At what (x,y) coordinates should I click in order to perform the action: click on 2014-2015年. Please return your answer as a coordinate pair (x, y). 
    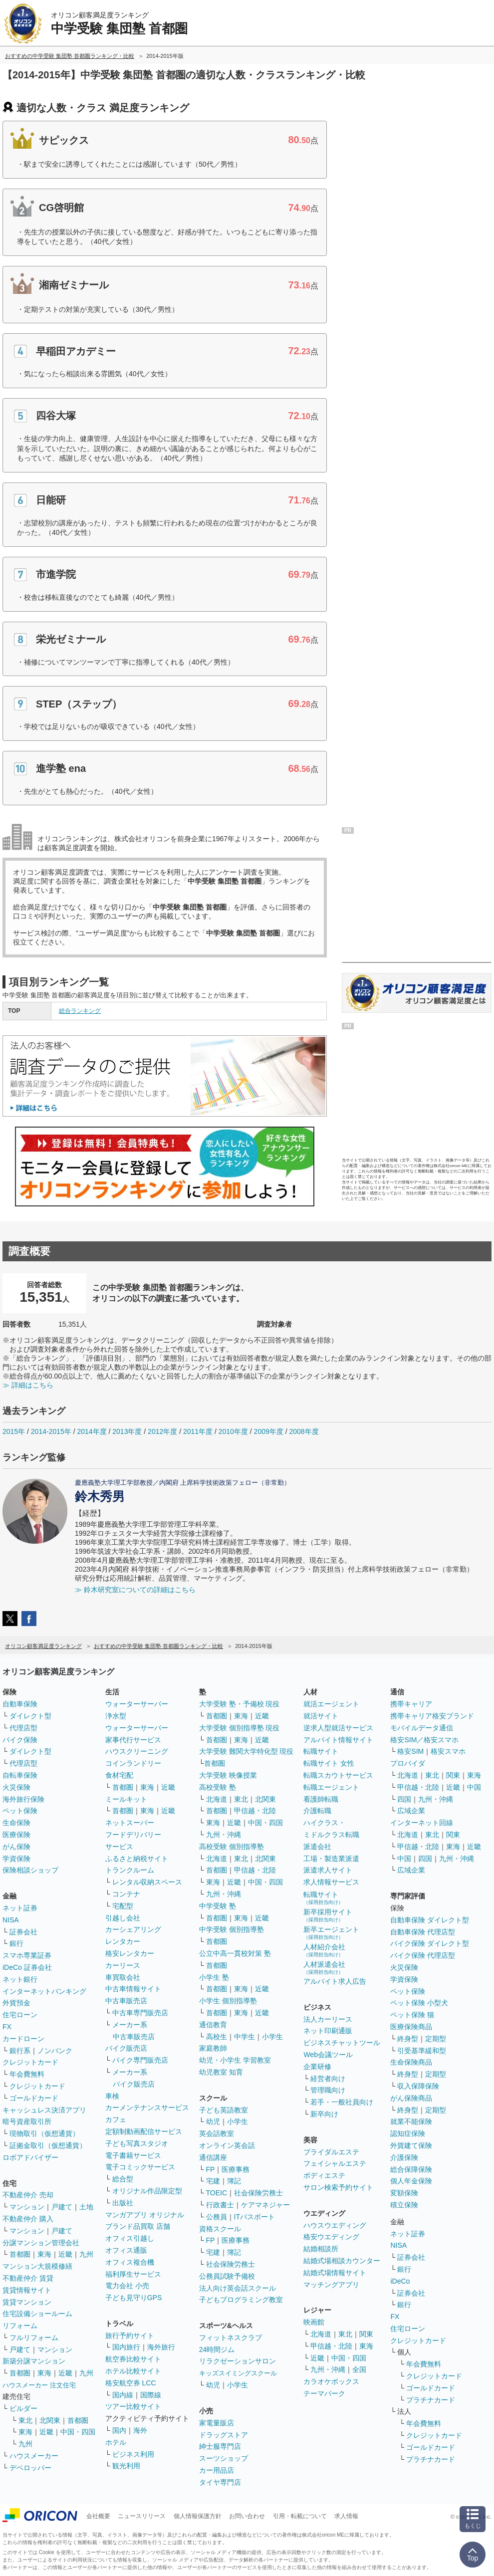
    Looking at the image, I should click on (51, 1431).